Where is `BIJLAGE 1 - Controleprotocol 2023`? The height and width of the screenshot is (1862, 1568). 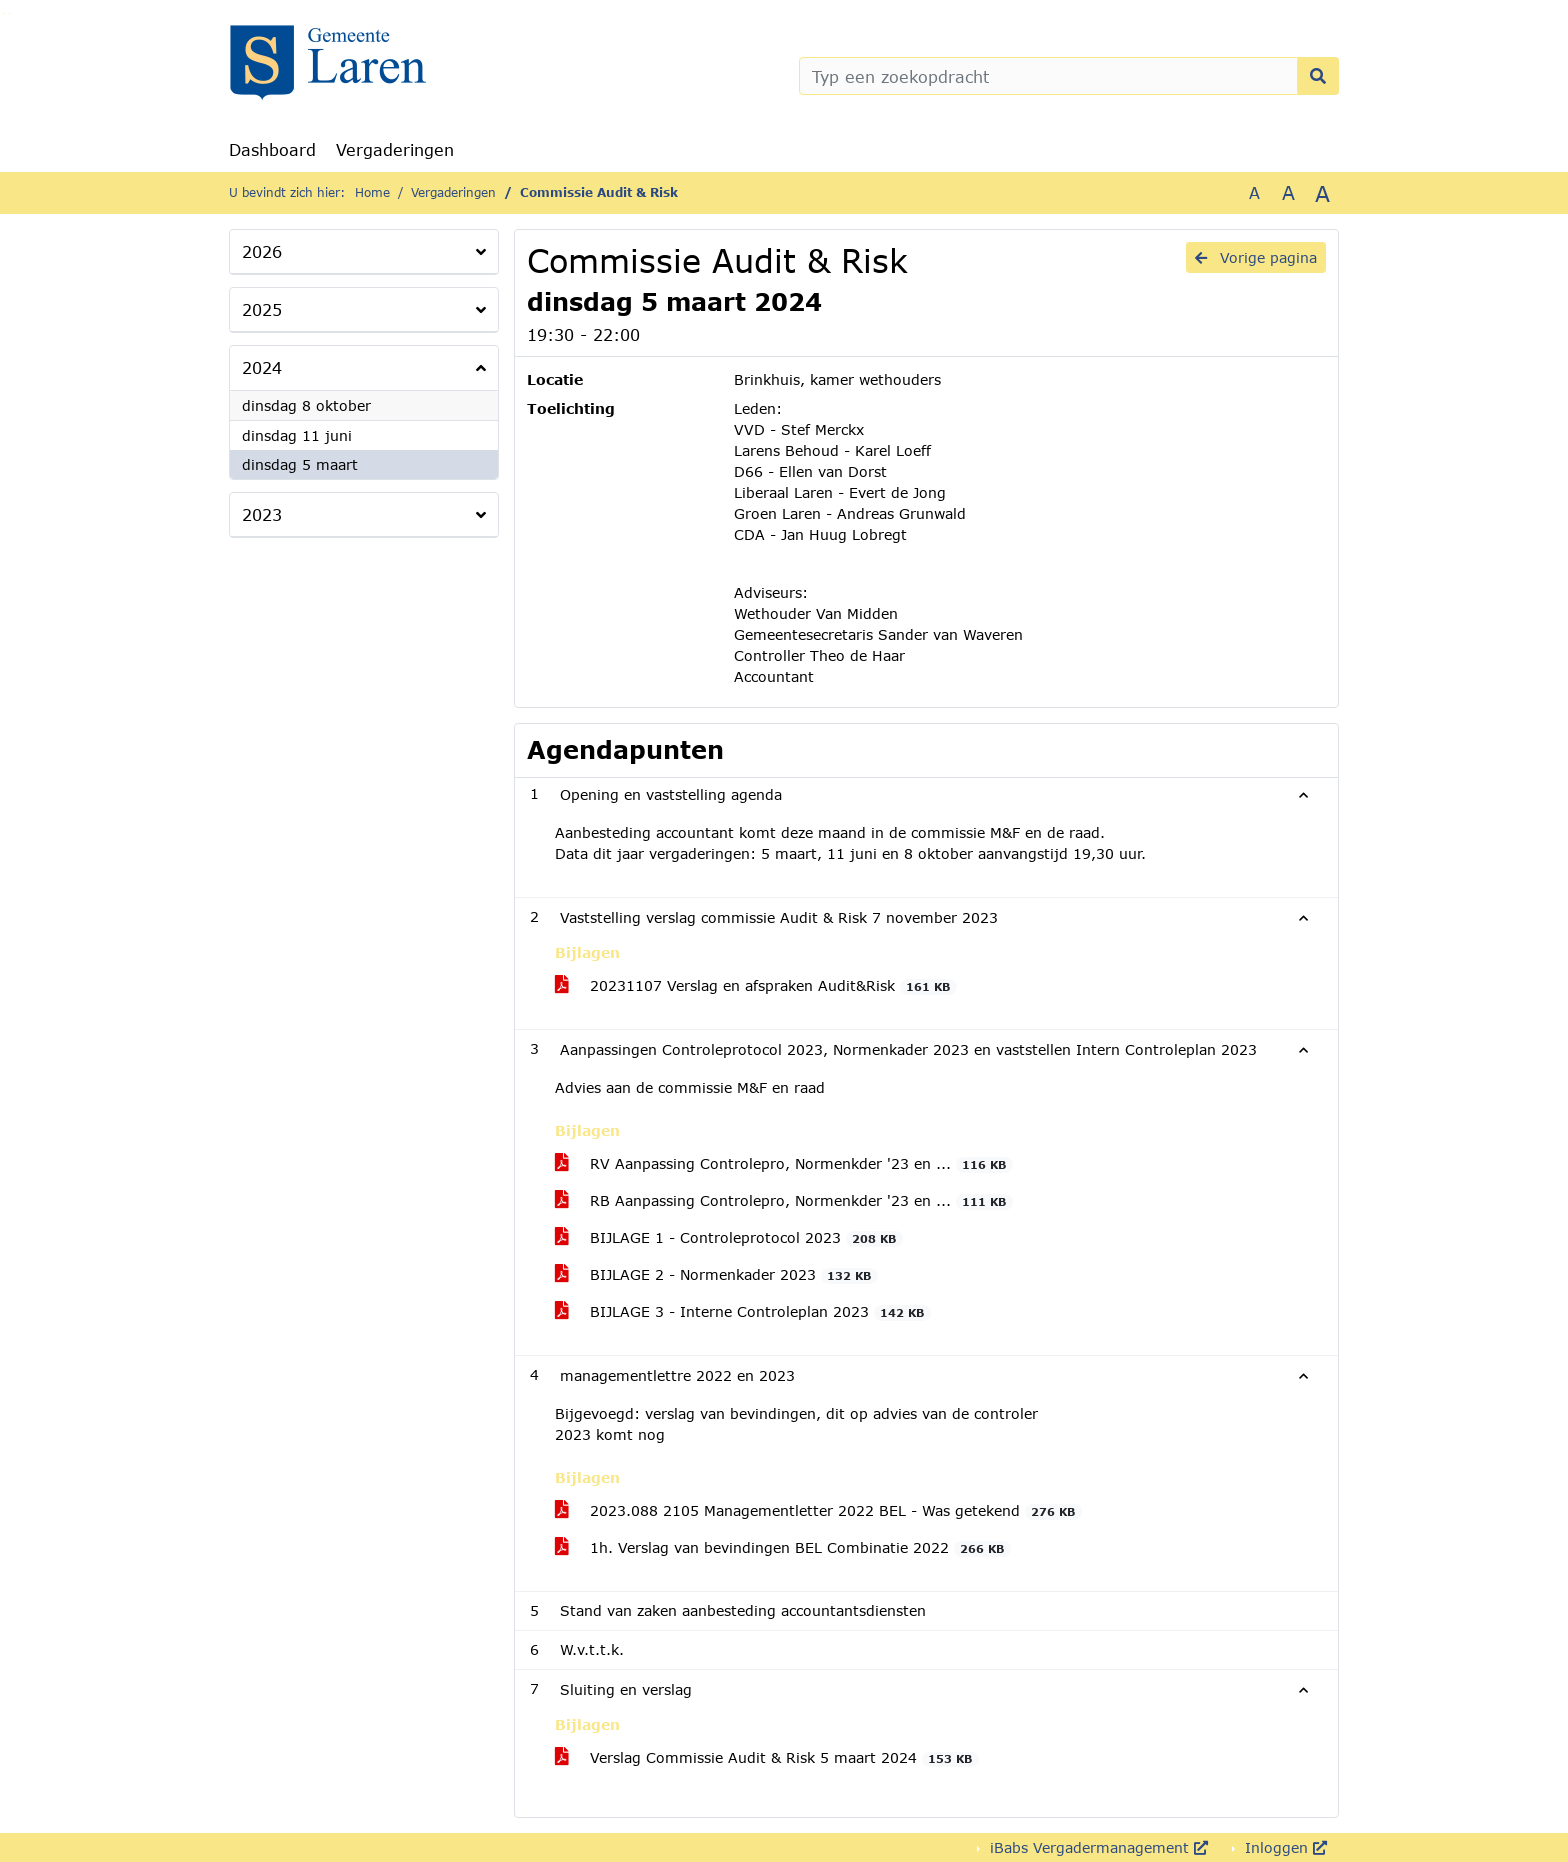 BIJLAGE 1 - Controleprotocol 2023 is located at coordinates (729, 1238).